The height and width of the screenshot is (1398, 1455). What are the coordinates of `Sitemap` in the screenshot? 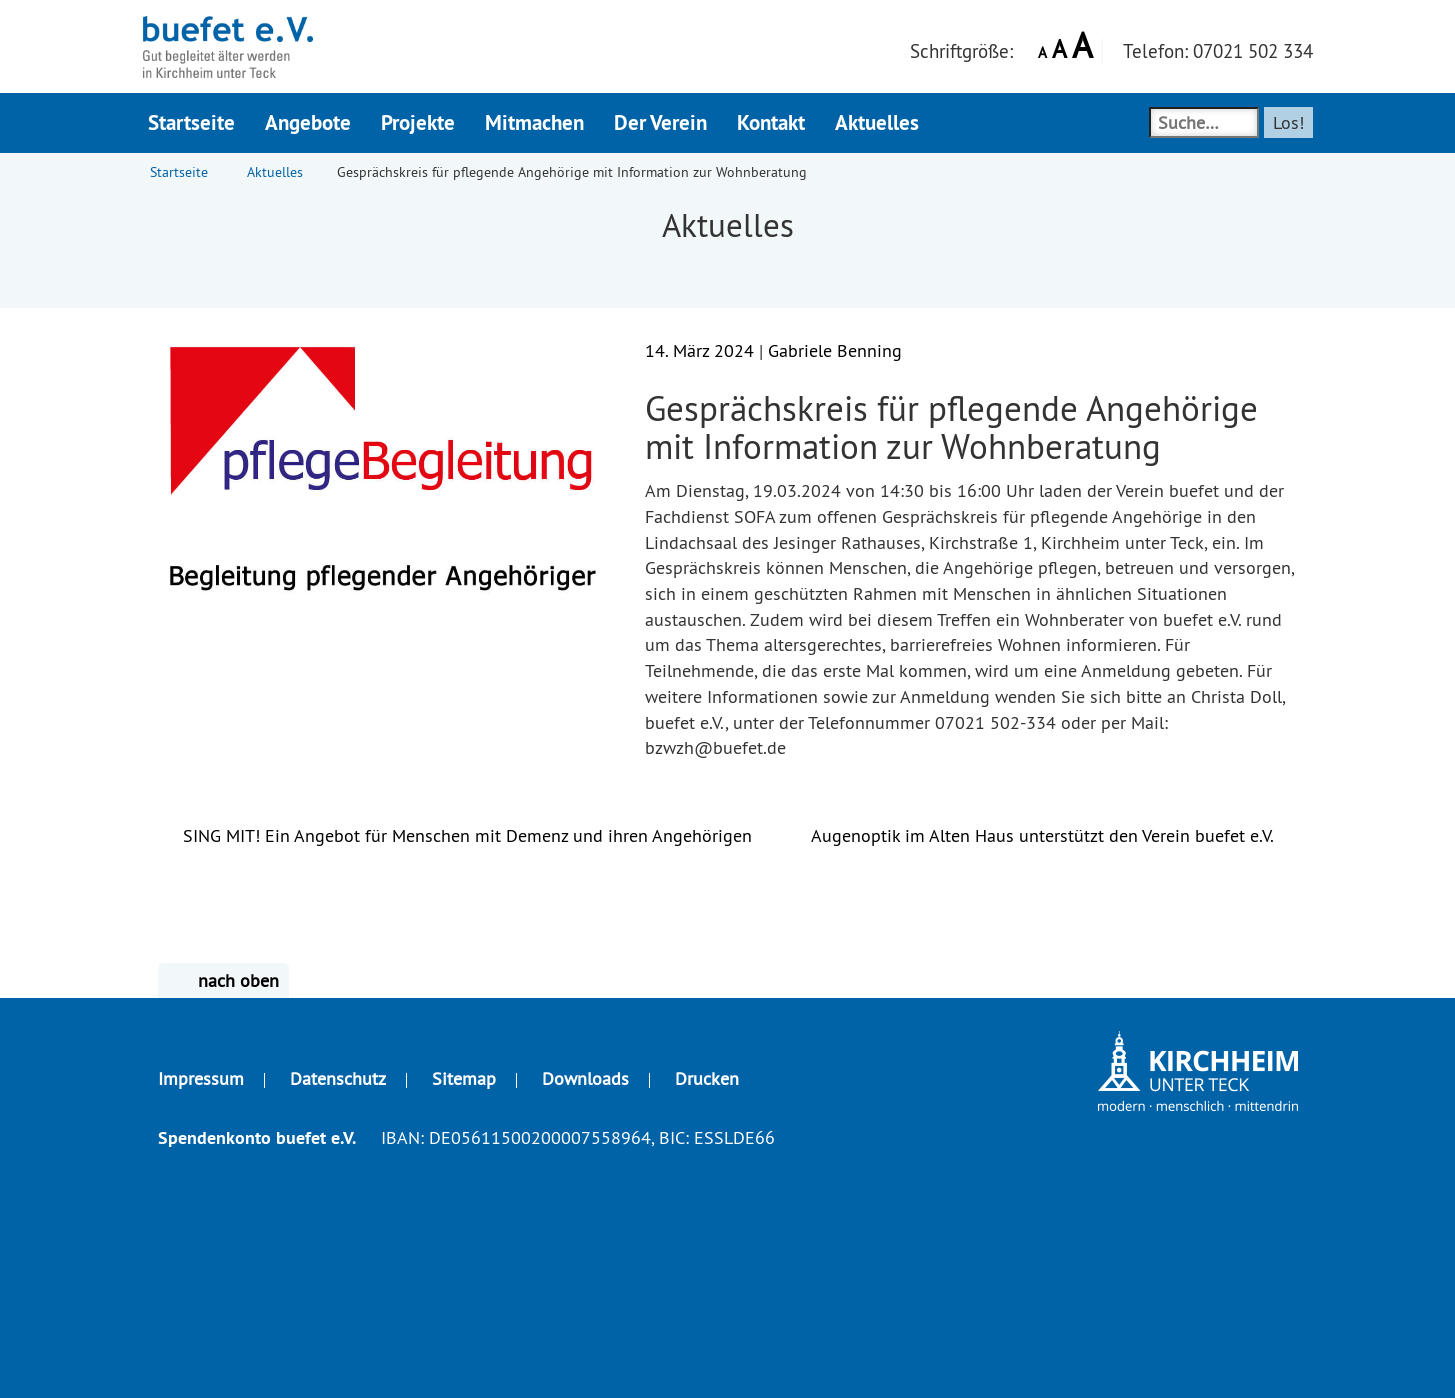 It's located at (464, 1078).